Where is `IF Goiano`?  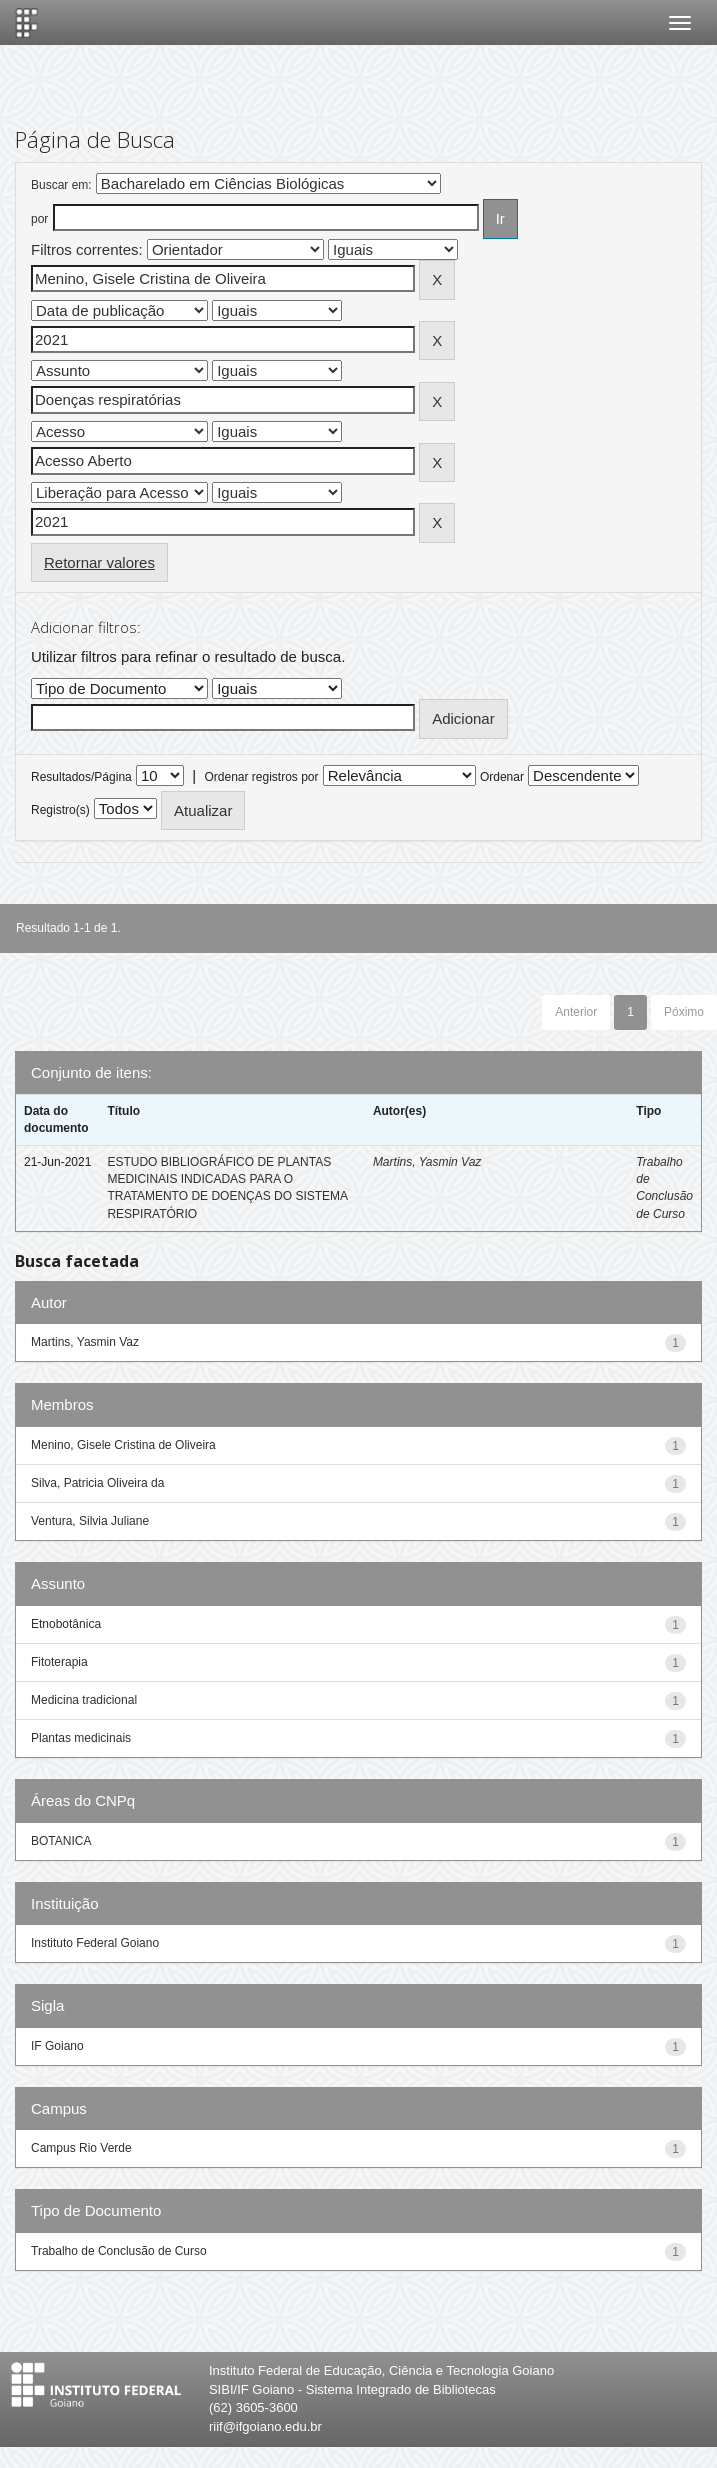 IF Goiano is located at coordinates (57, 2046).